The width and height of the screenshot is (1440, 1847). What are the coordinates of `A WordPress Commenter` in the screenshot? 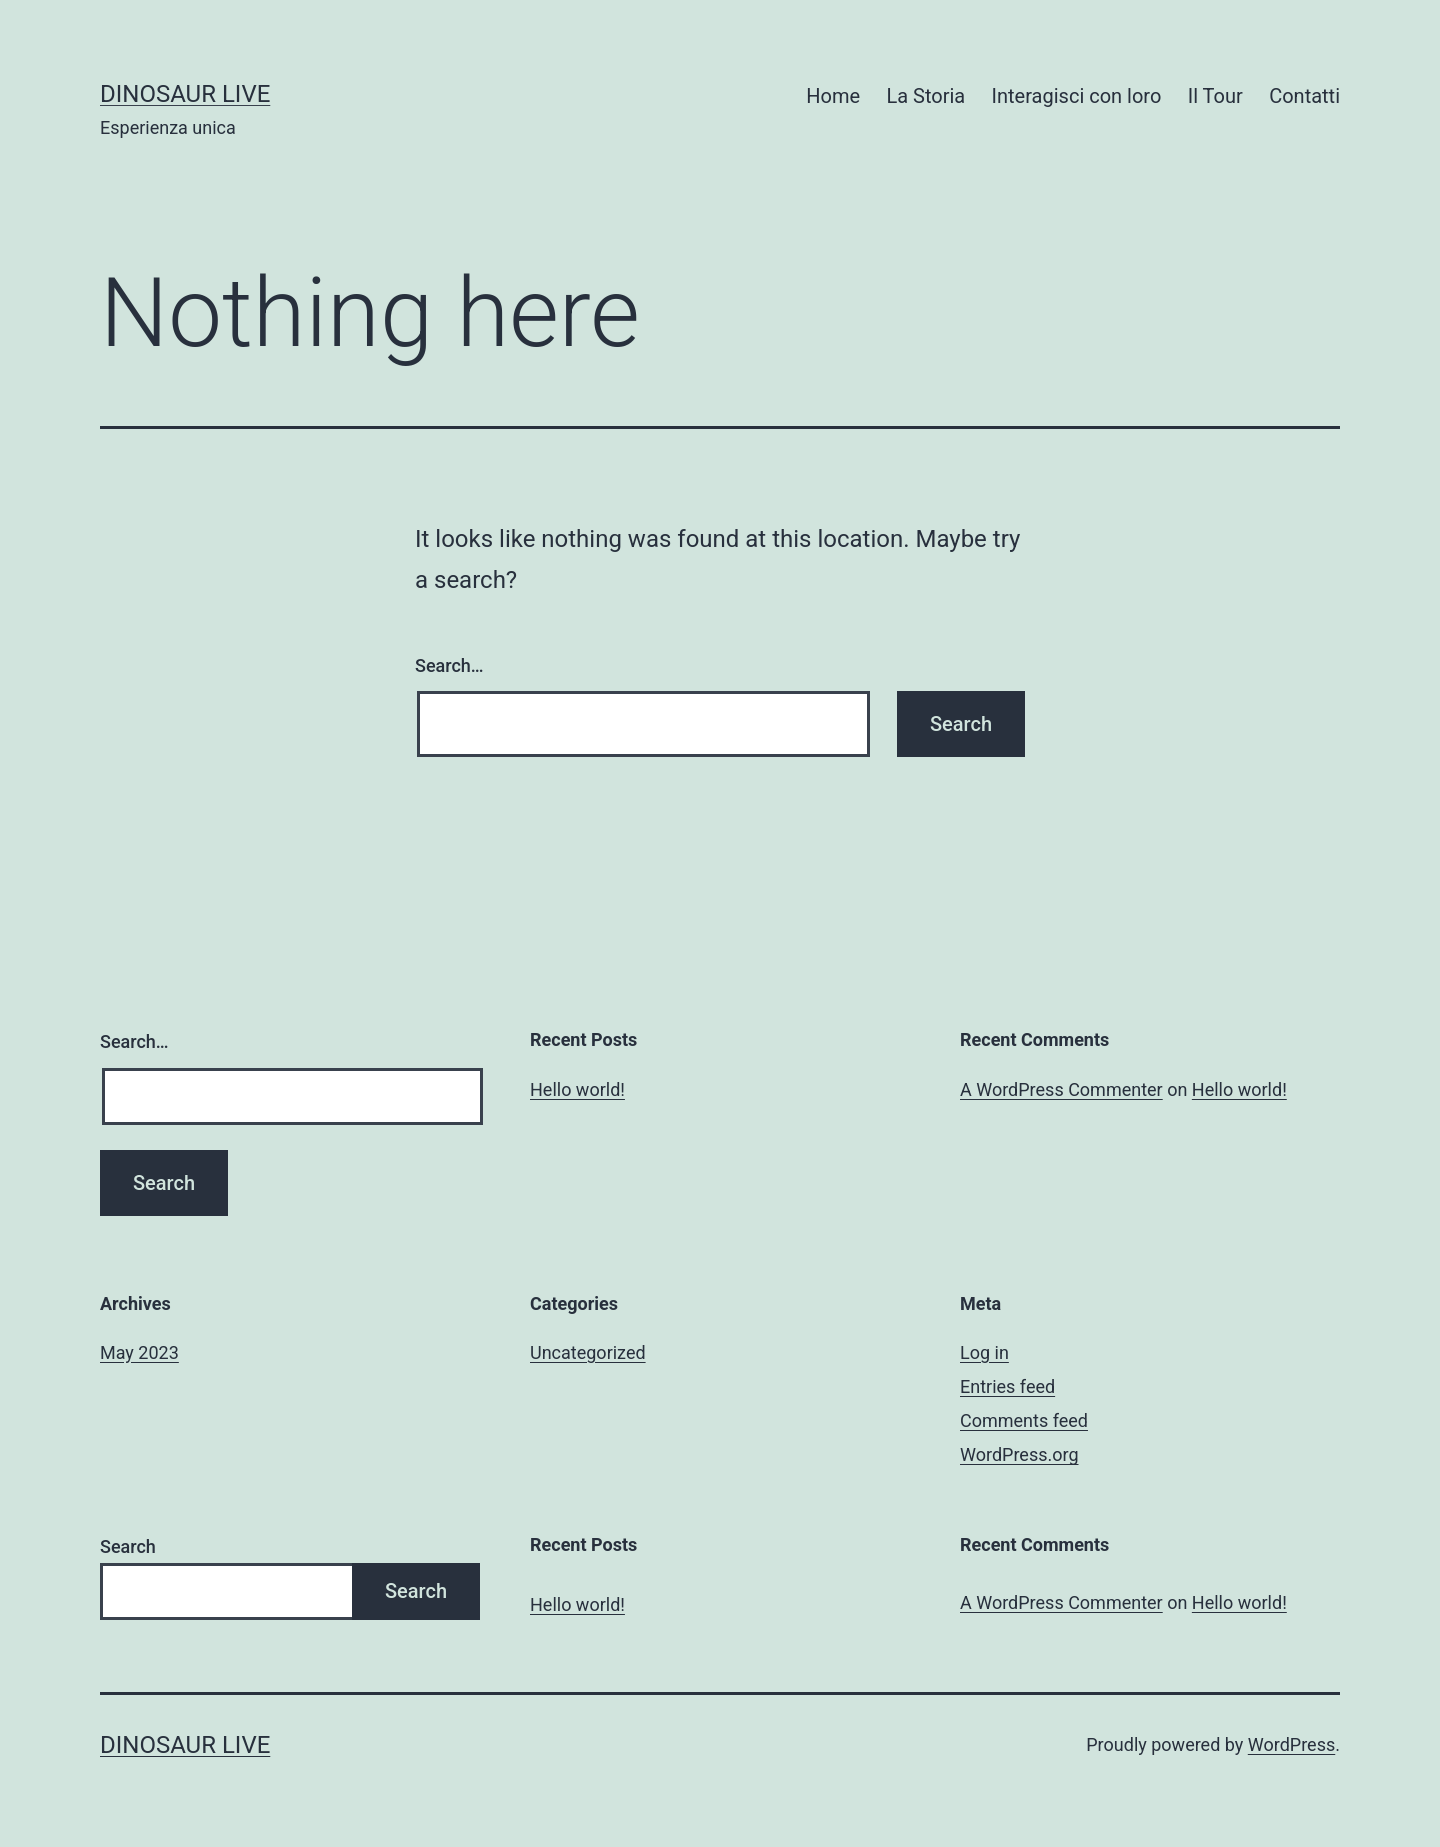 It's located at (1061, 1089).